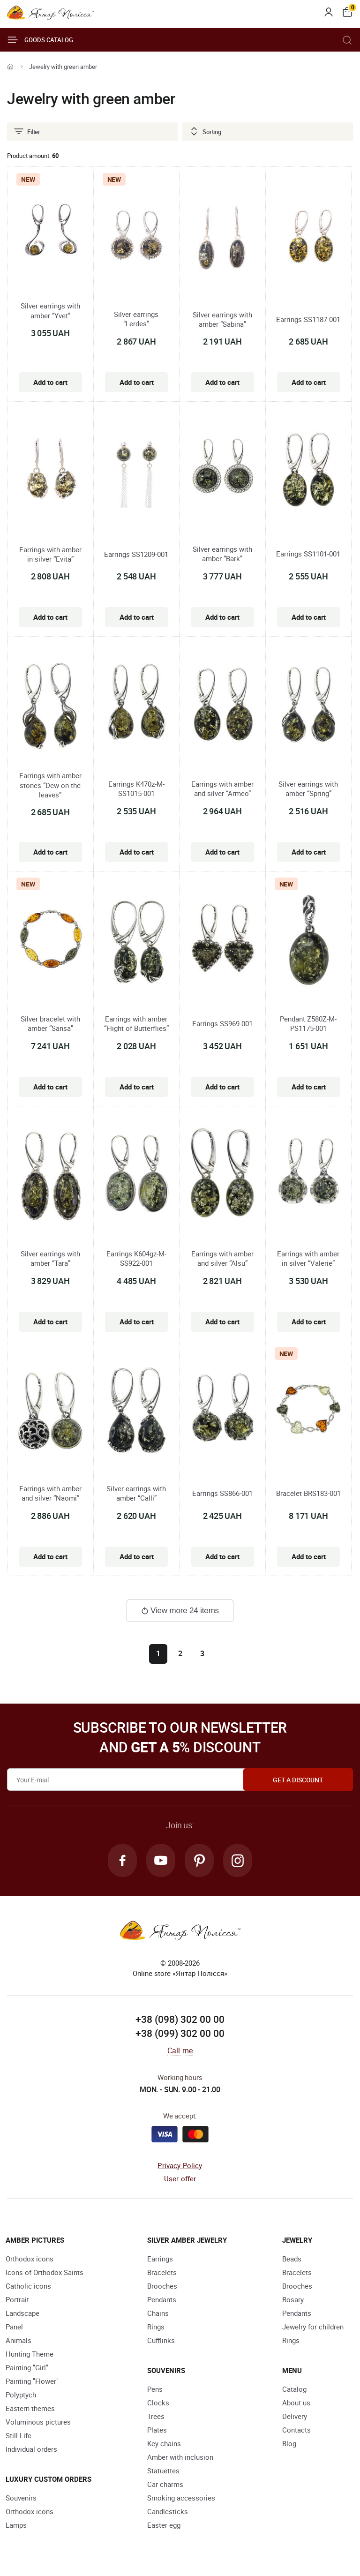  Describe the element at coordinates (164, 2443) in the screenshot. I see `Key chains` at that location.